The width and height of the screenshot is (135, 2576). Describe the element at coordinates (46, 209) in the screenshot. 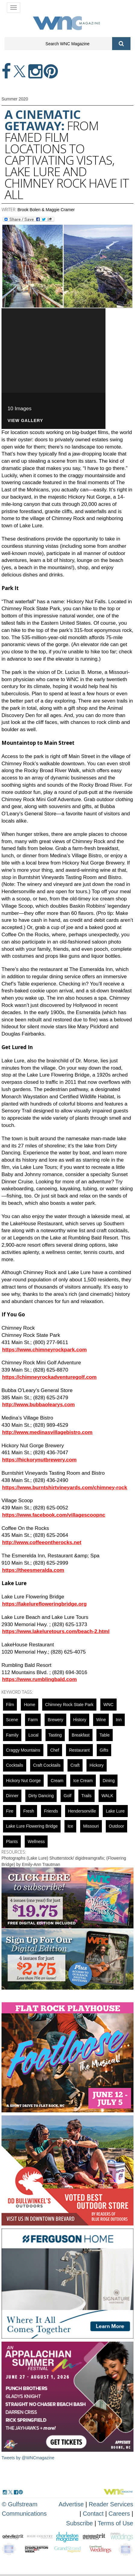

I see `Brook Bolen & Maggie Cramer` at that location.